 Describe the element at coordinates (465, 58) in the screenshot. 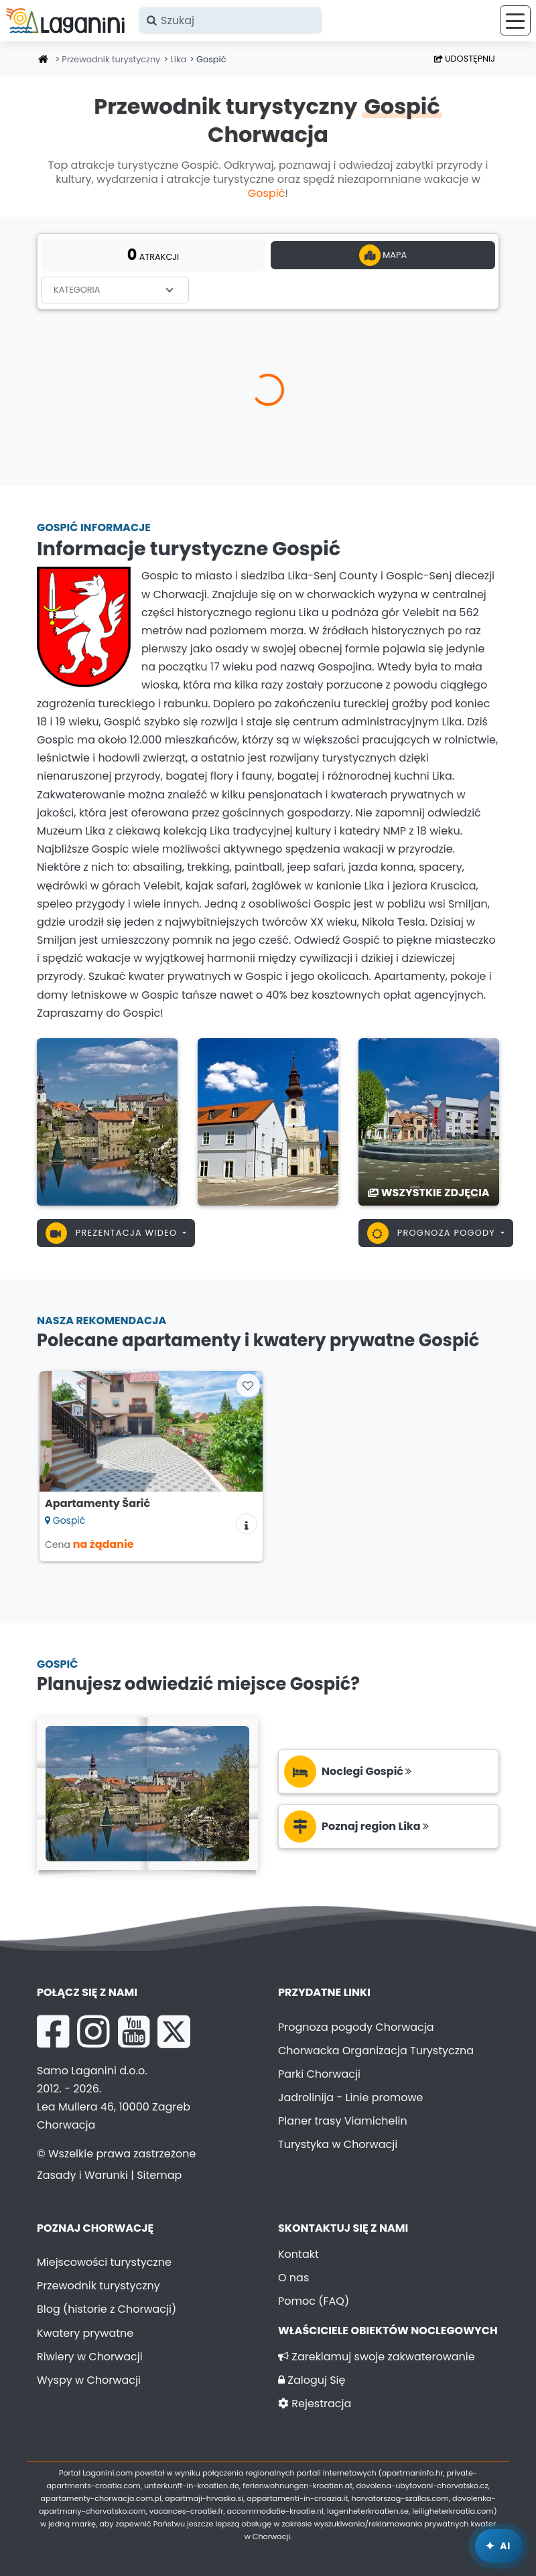

I see `Udostępnij` at that location.